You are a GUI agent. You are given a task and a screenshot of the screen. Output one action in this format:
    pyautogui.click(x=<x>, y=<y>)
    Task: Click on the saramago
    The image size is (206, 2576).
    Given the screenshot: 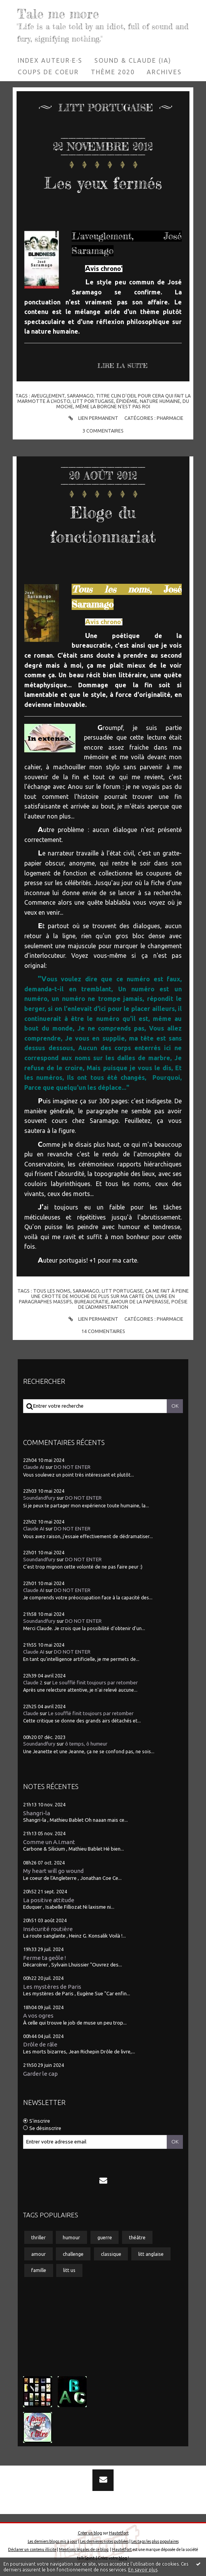 What is the action you would take?
    pyautogui.click(x=80, y=395)
    